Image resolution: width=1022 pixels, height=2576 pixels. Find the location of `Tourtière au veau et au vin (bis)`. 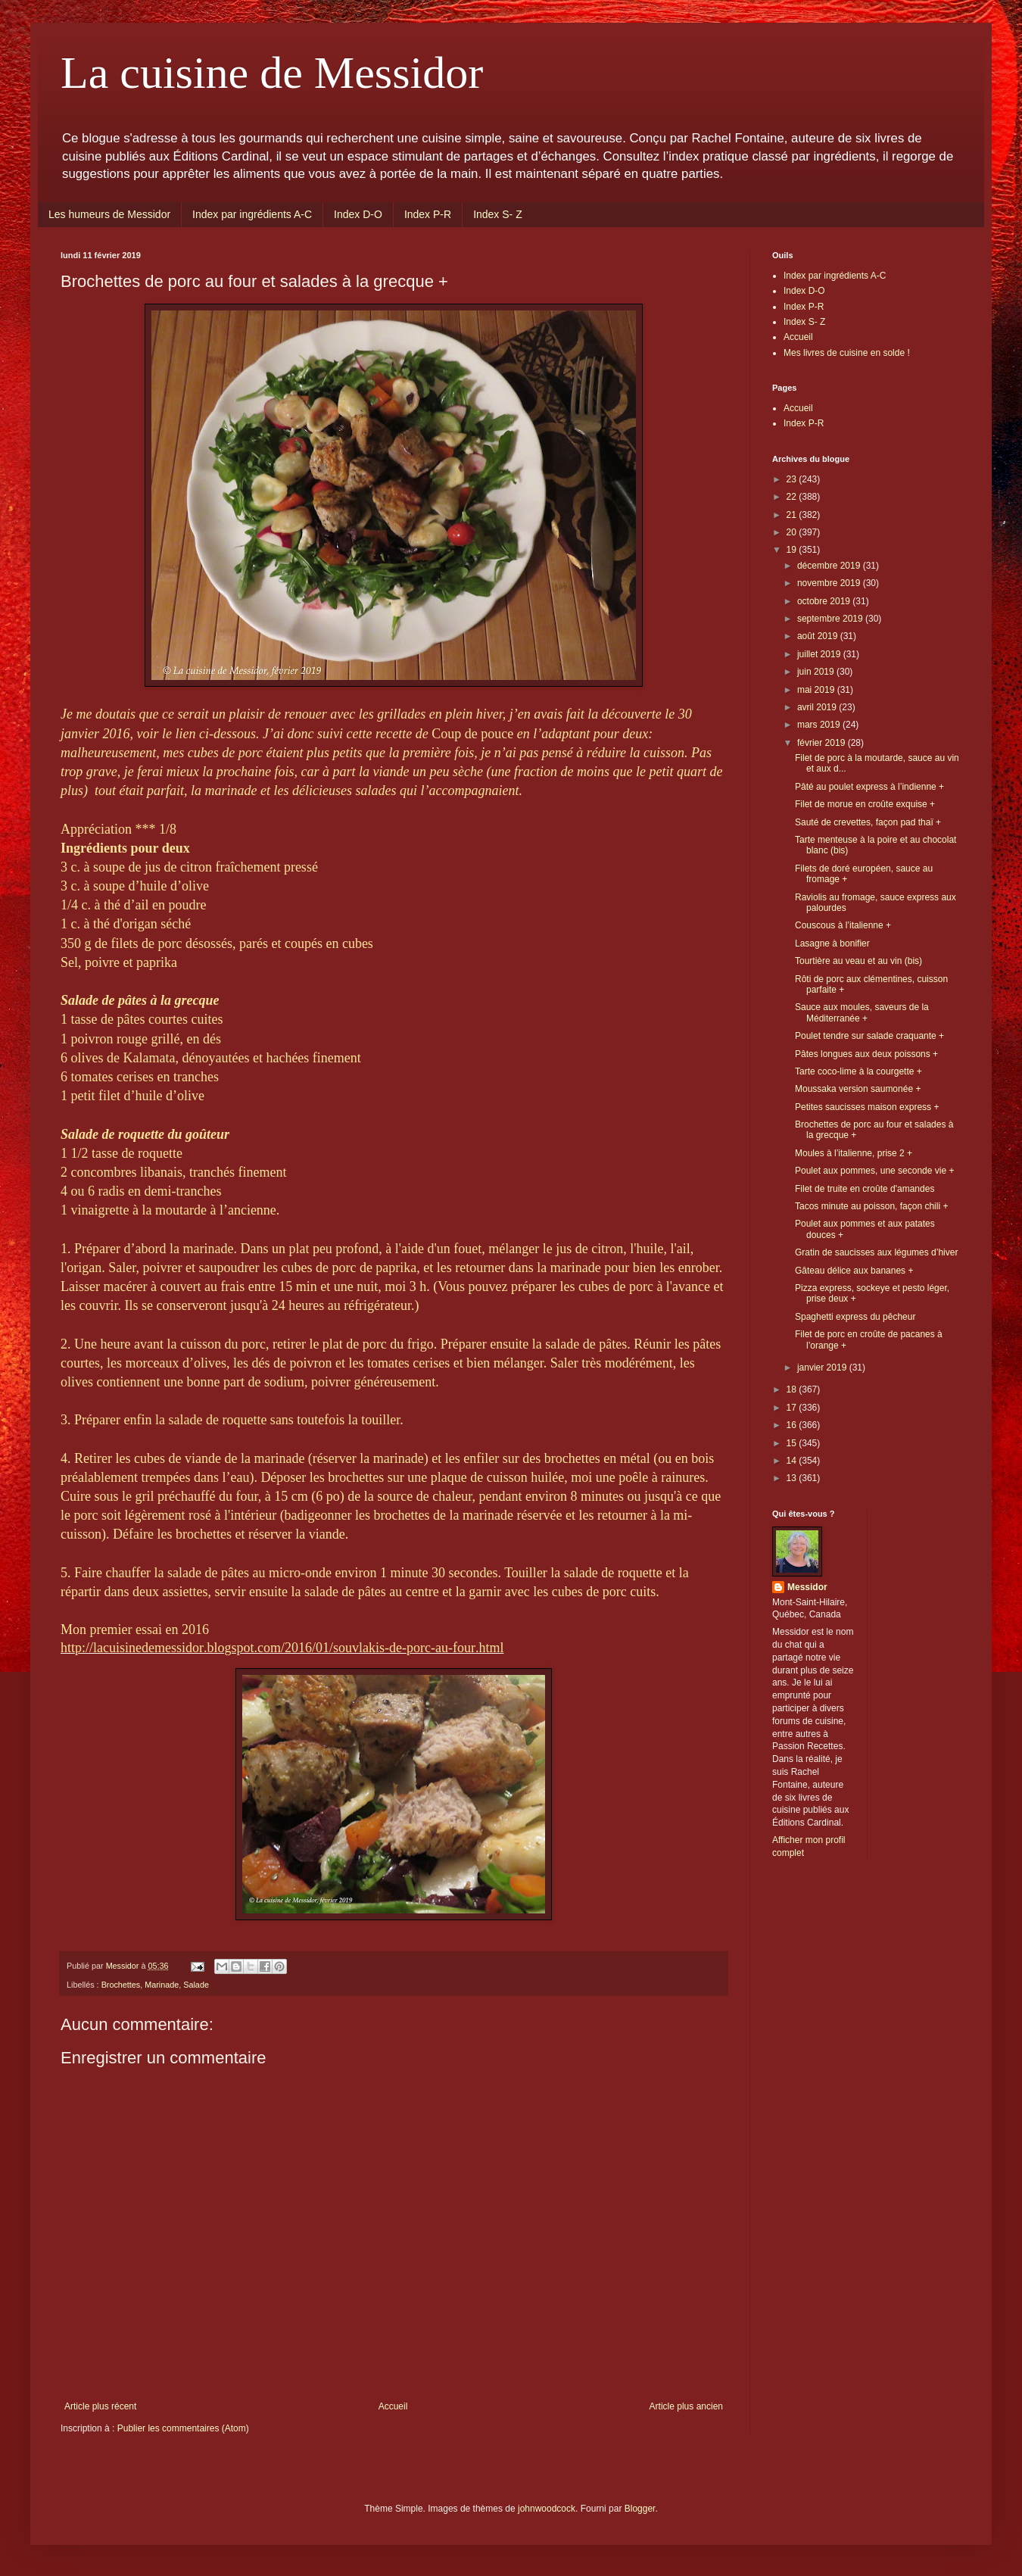

Tourtière au veau et au vin (bis) is located at coordinates (858, 961).